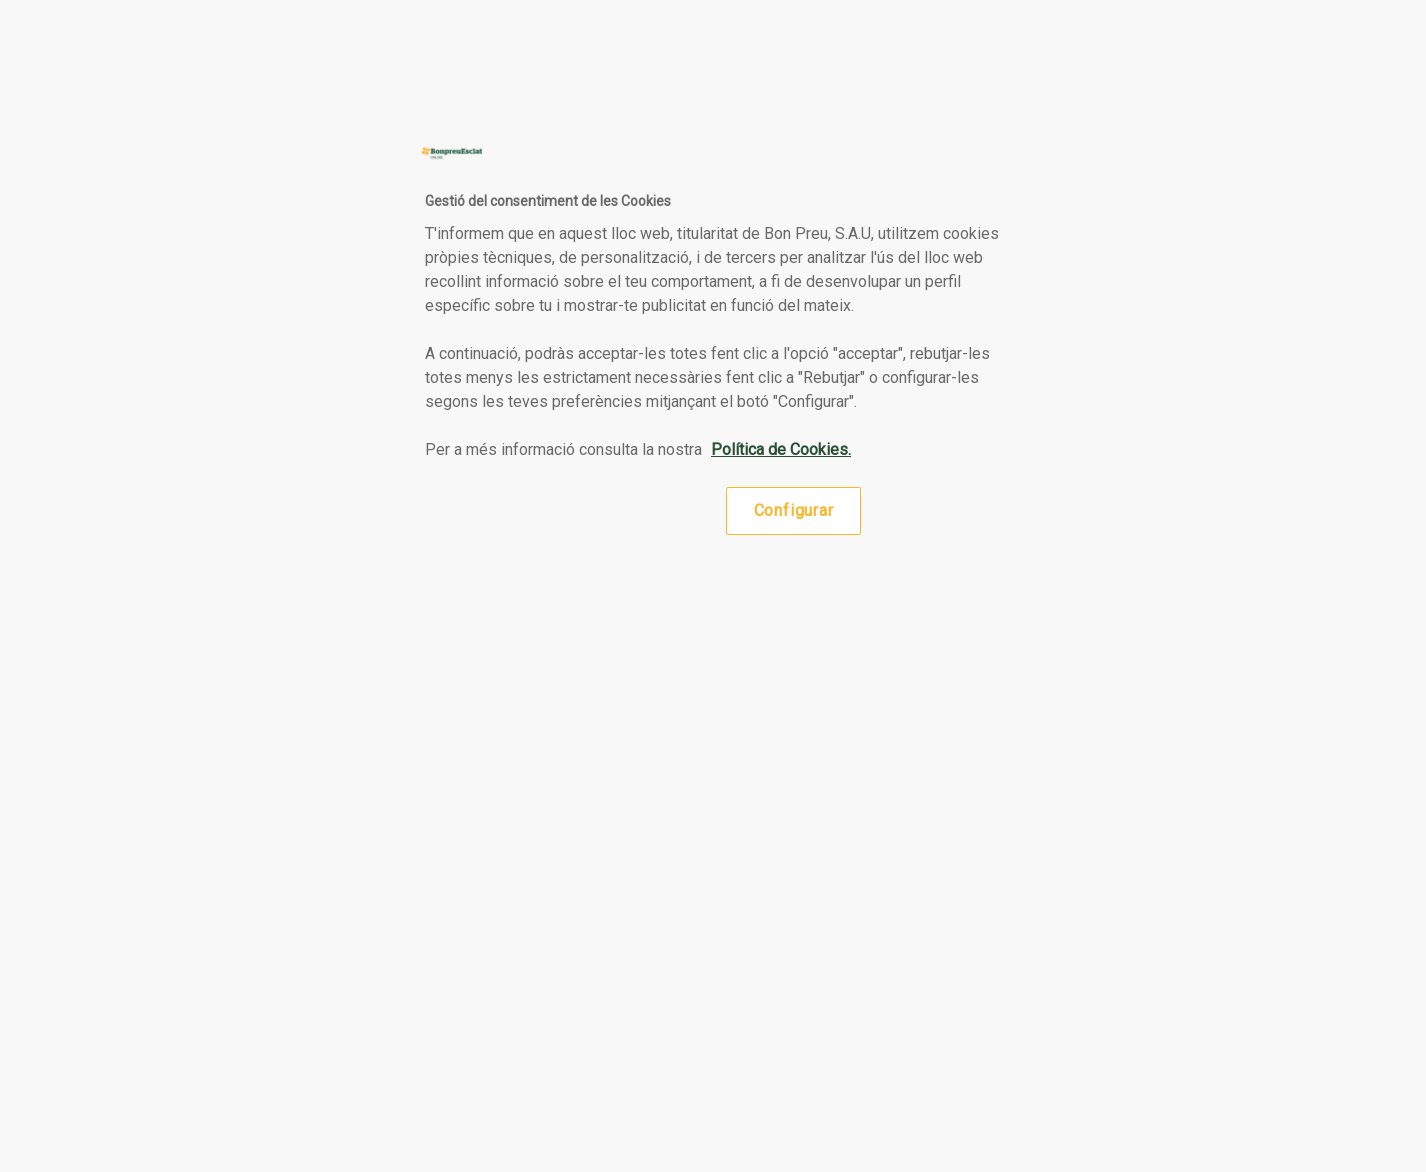  Describe the element at coordinates (794, 510) in the screenshot. I see `Configurar` at that location.